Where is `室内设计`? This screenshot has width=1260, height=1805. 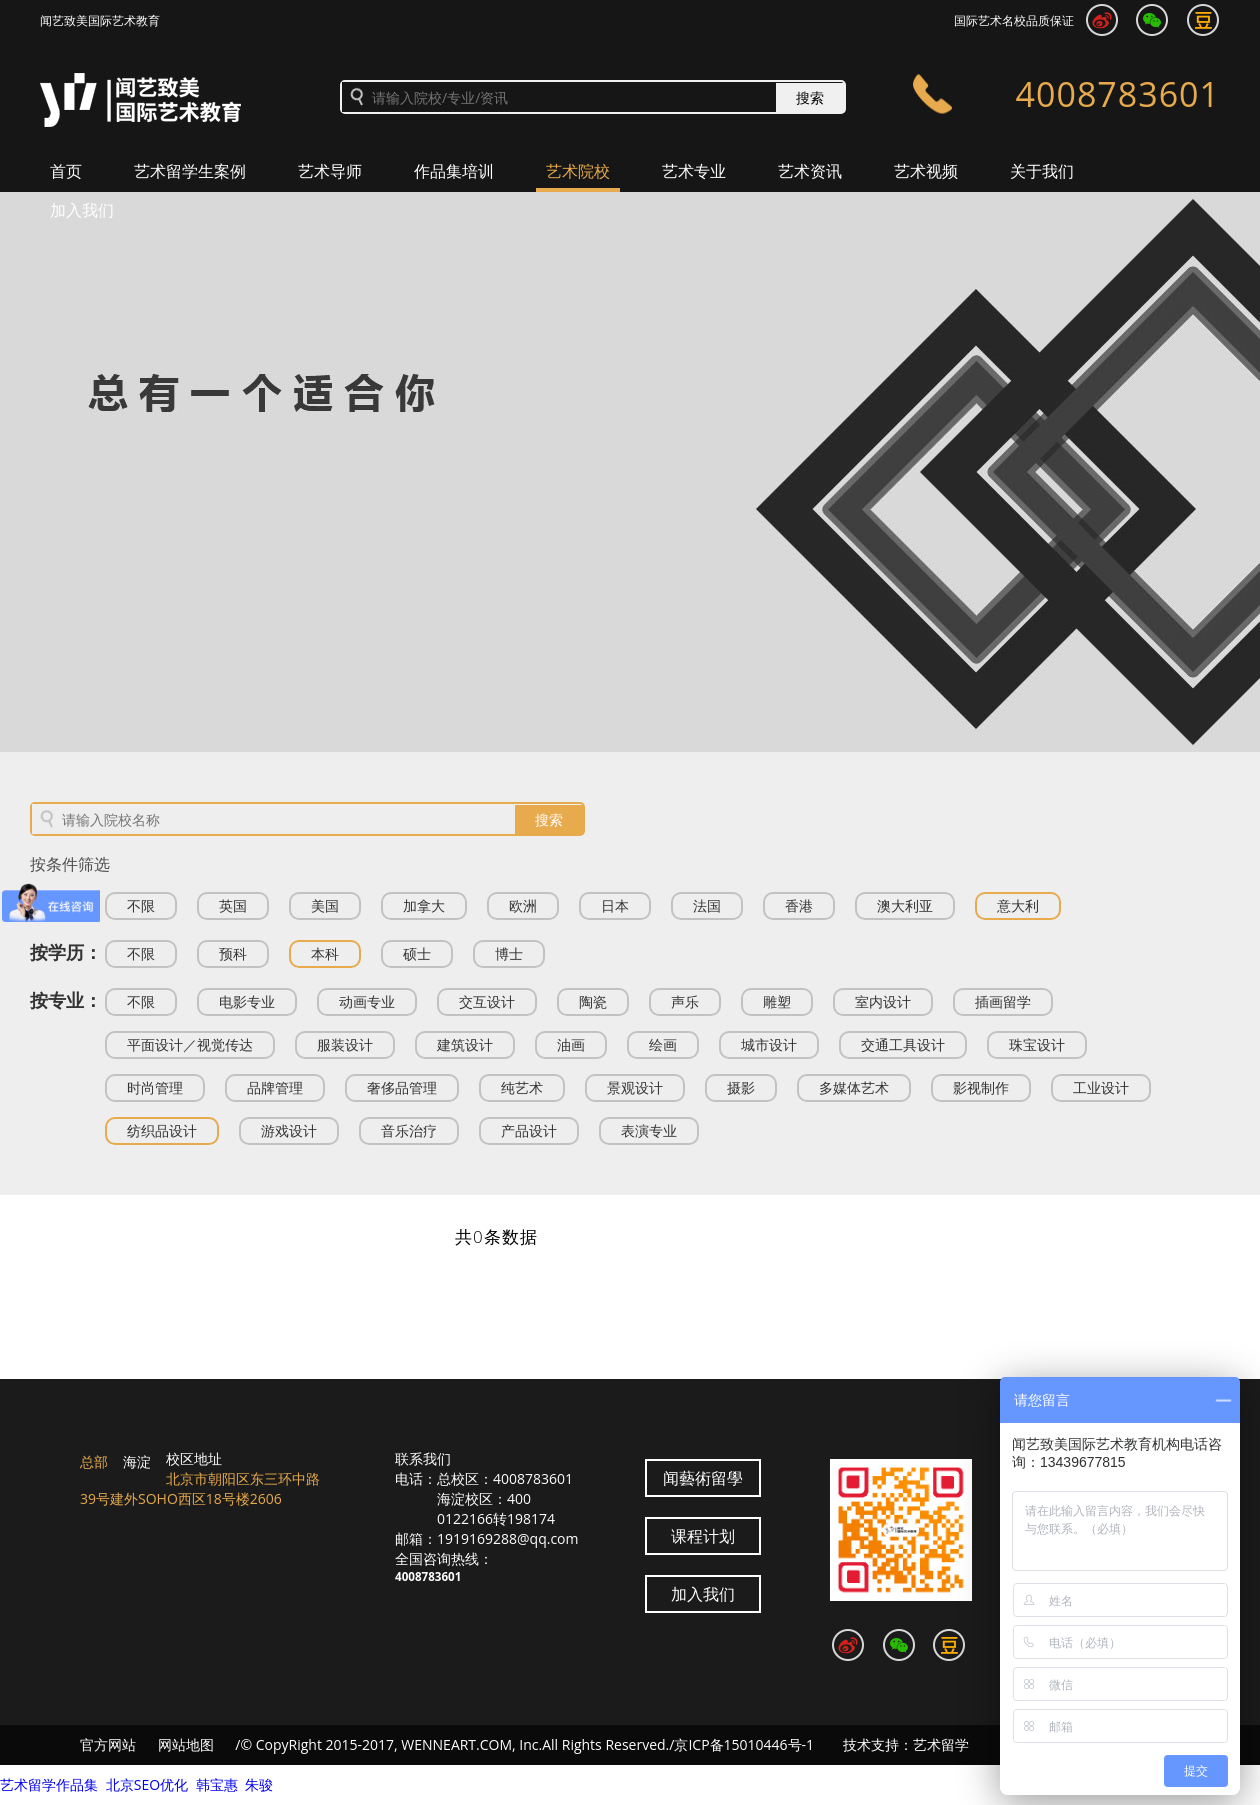
室内设计 is located at coordinates (883, 1001).